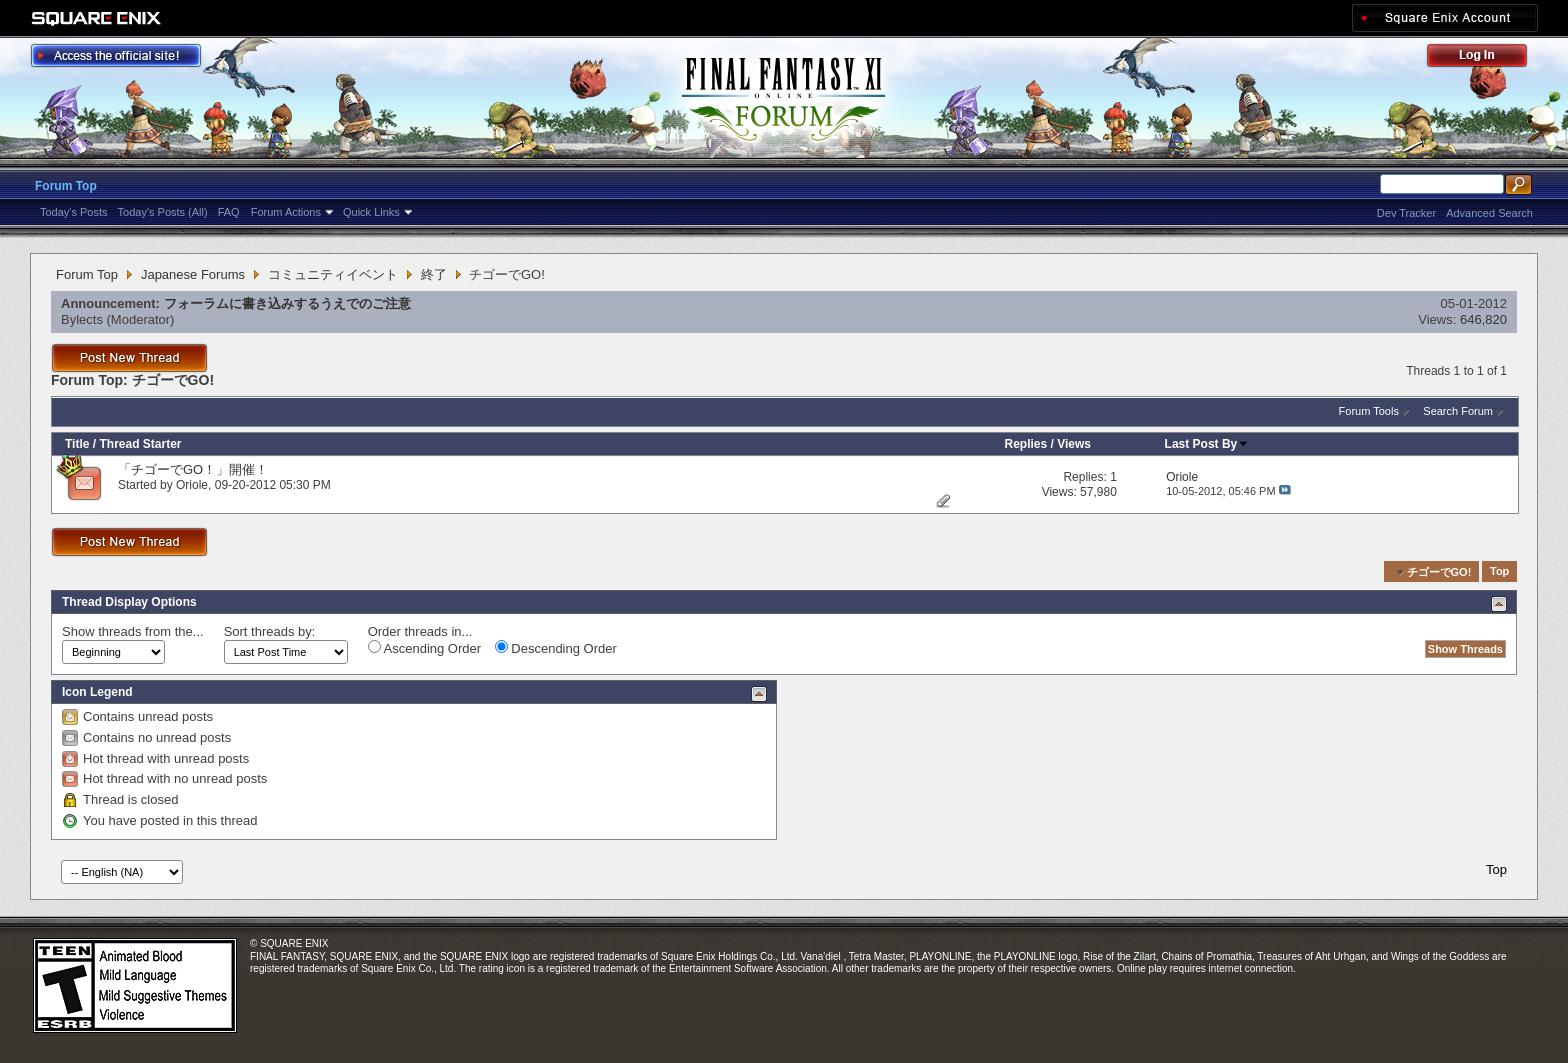 The height and width of the screenshot is (1063, 1568). I want to click on コミュニティイベント, so click(333, 274).